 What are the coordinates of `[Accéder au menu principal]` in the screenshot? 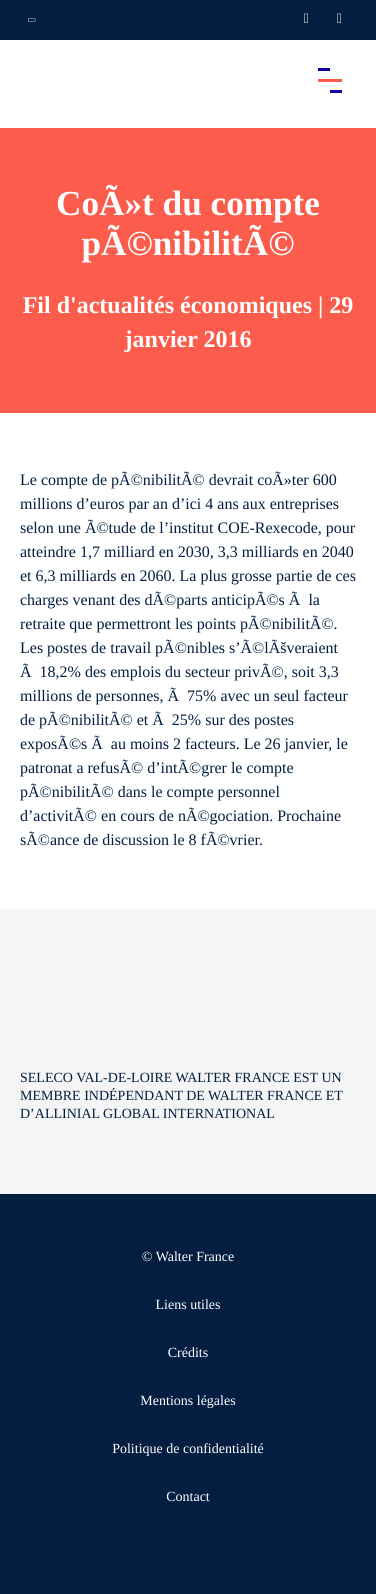 It's located at (330, 80).